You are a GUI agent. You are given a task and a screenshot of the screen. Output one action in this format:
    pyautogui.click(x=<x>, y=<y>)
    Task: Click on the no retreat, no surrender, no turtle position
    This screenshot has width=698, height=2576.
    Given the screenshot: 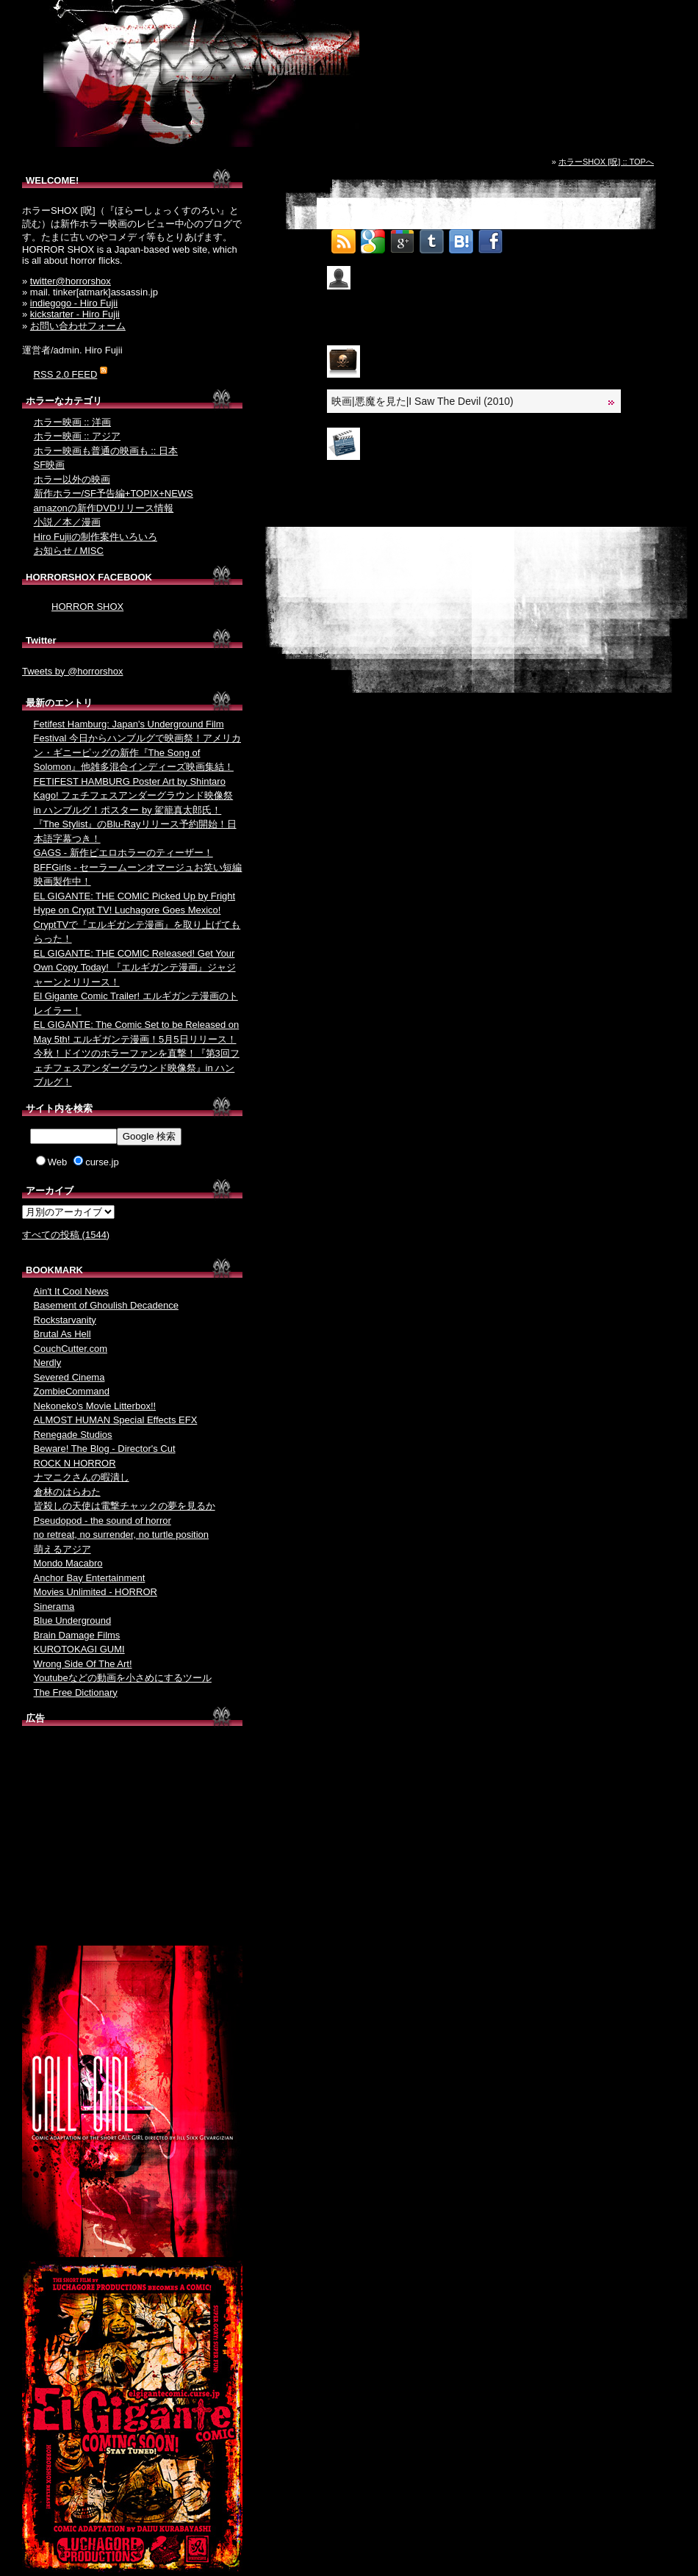 What is the action you would take?
    pyautogui.click(x=121, y=1534)
    